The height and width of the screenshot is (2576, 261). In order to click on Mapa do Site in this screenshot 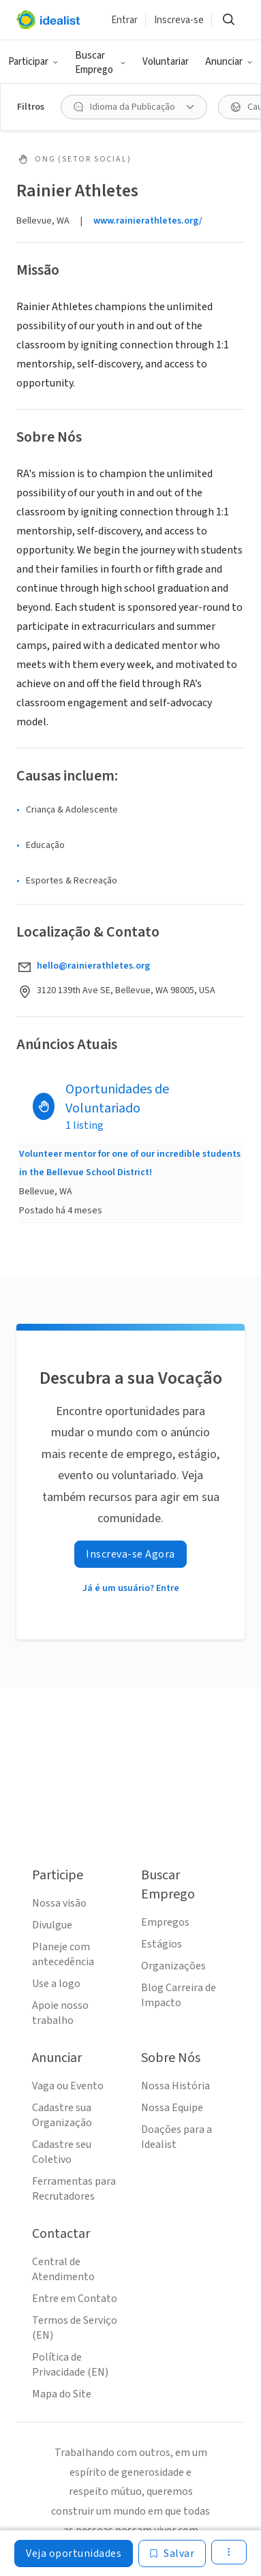, I will do `click(61, 2393)`.